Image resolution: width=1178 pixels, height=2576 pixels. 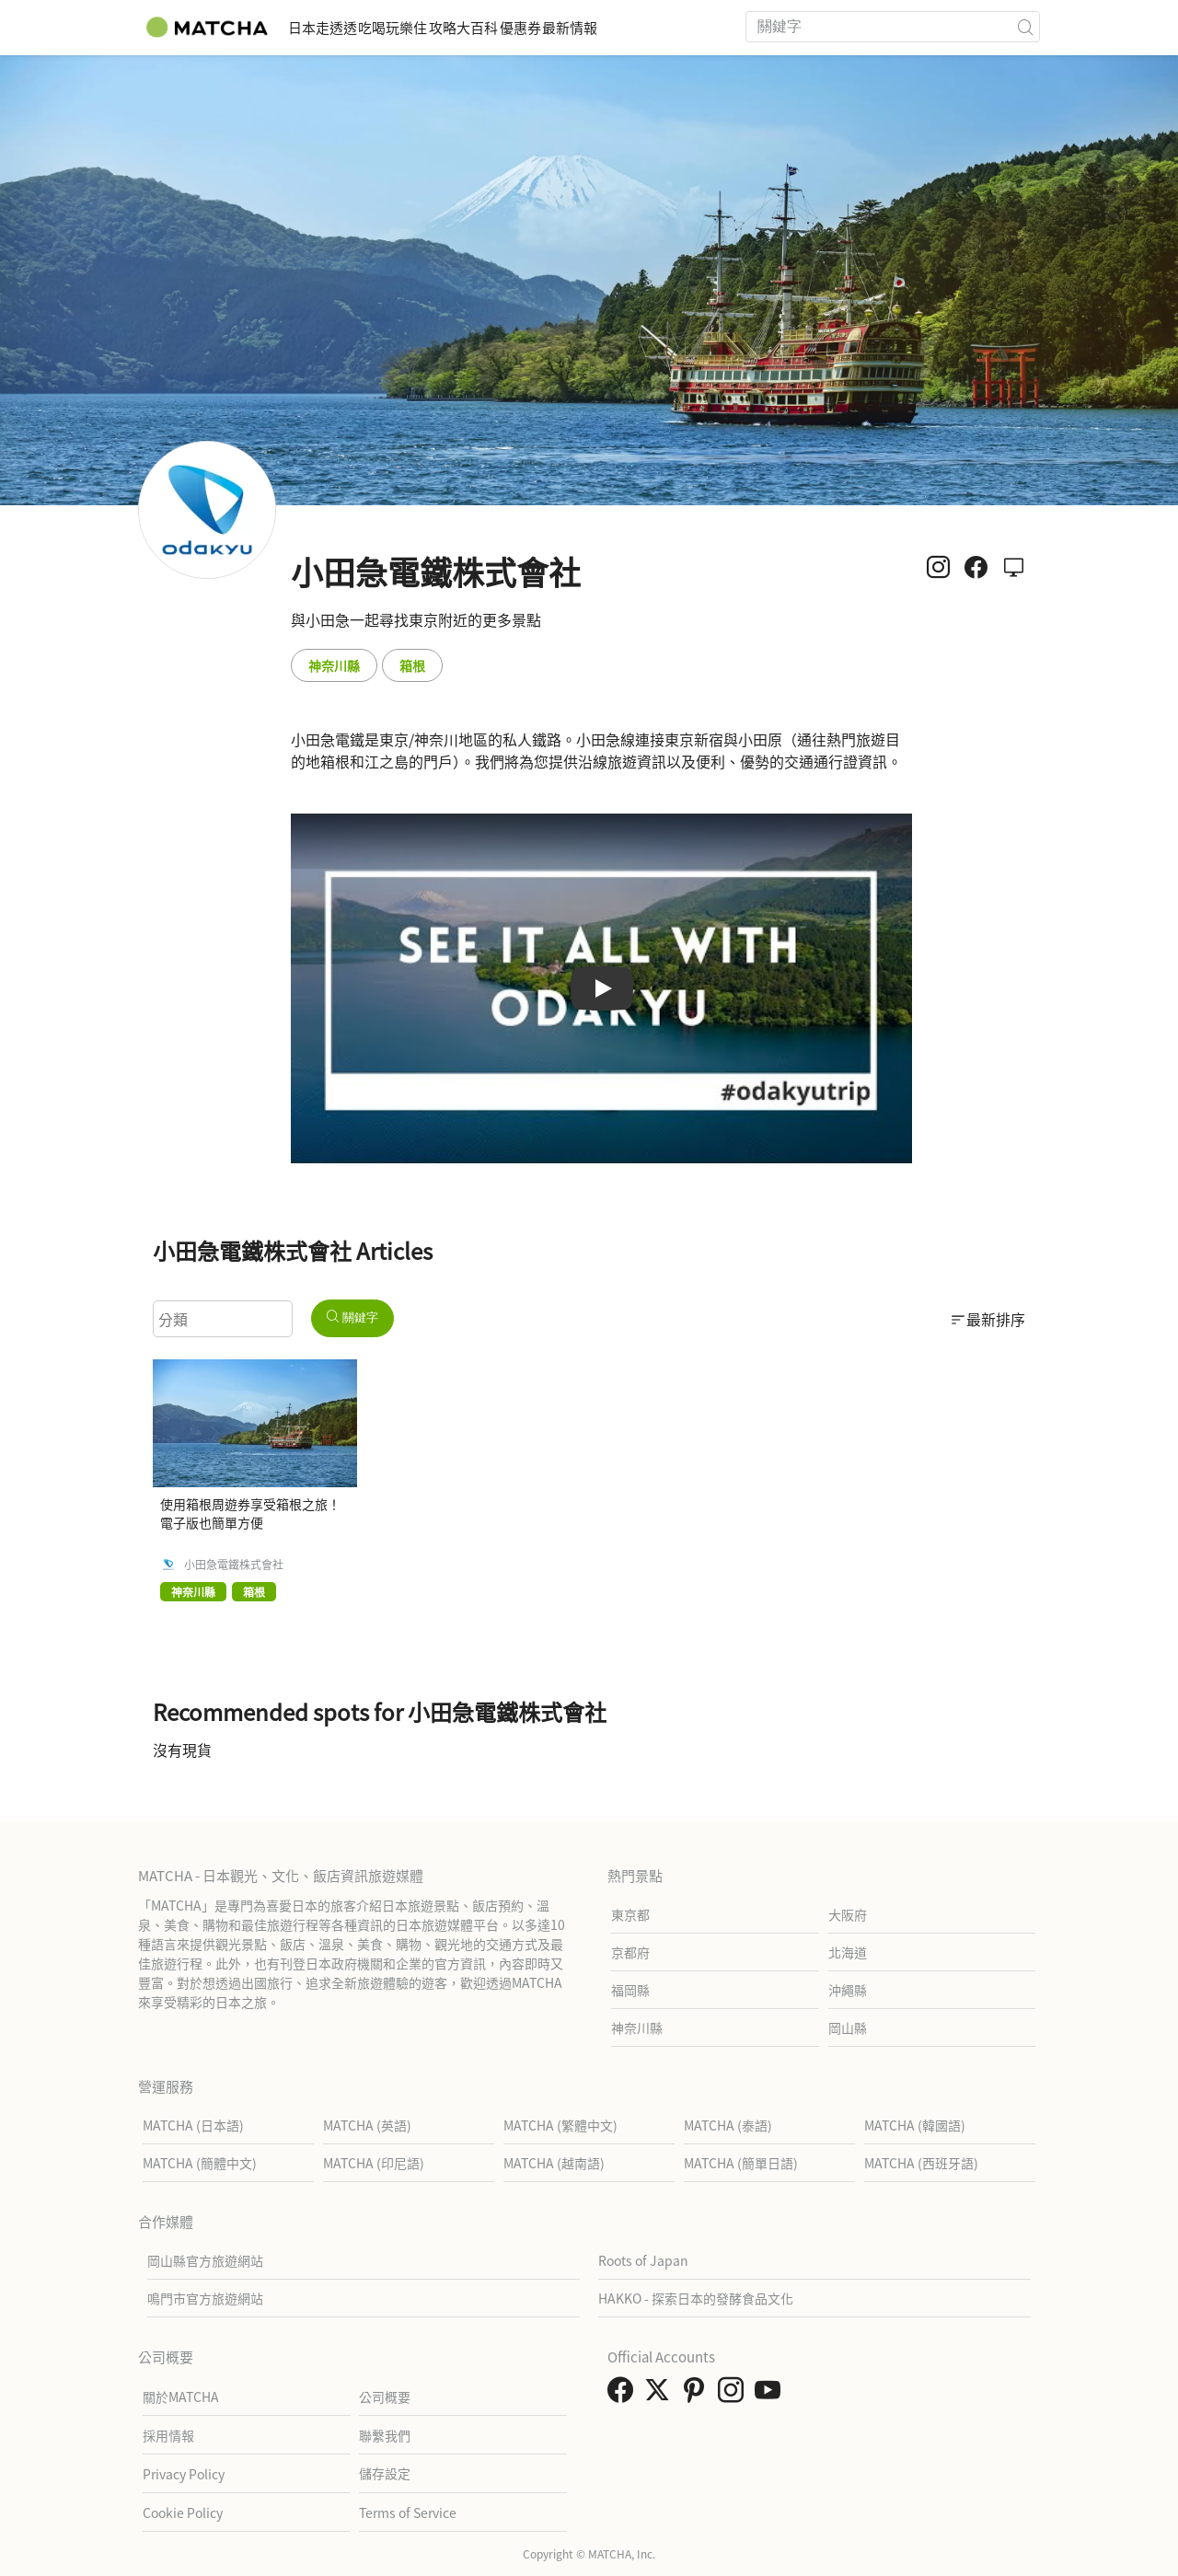 What do you see at coordinates (384, 2473) in the screenshot?
I see `儲存設定` at bounding box center [384, 2473].